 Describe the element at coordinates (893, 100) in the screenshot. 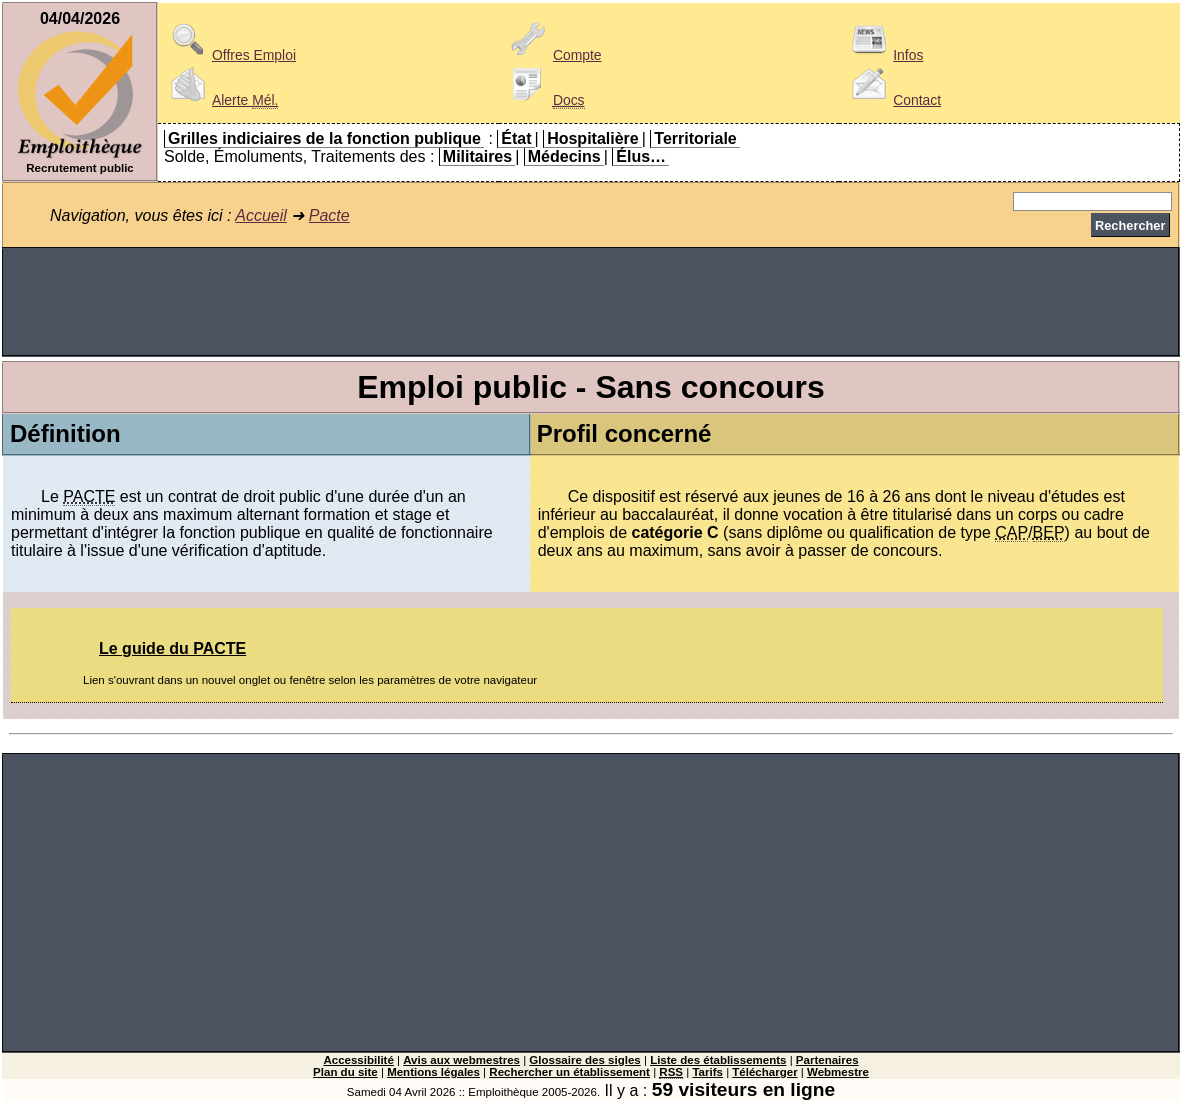

I see `Contact` at that location.